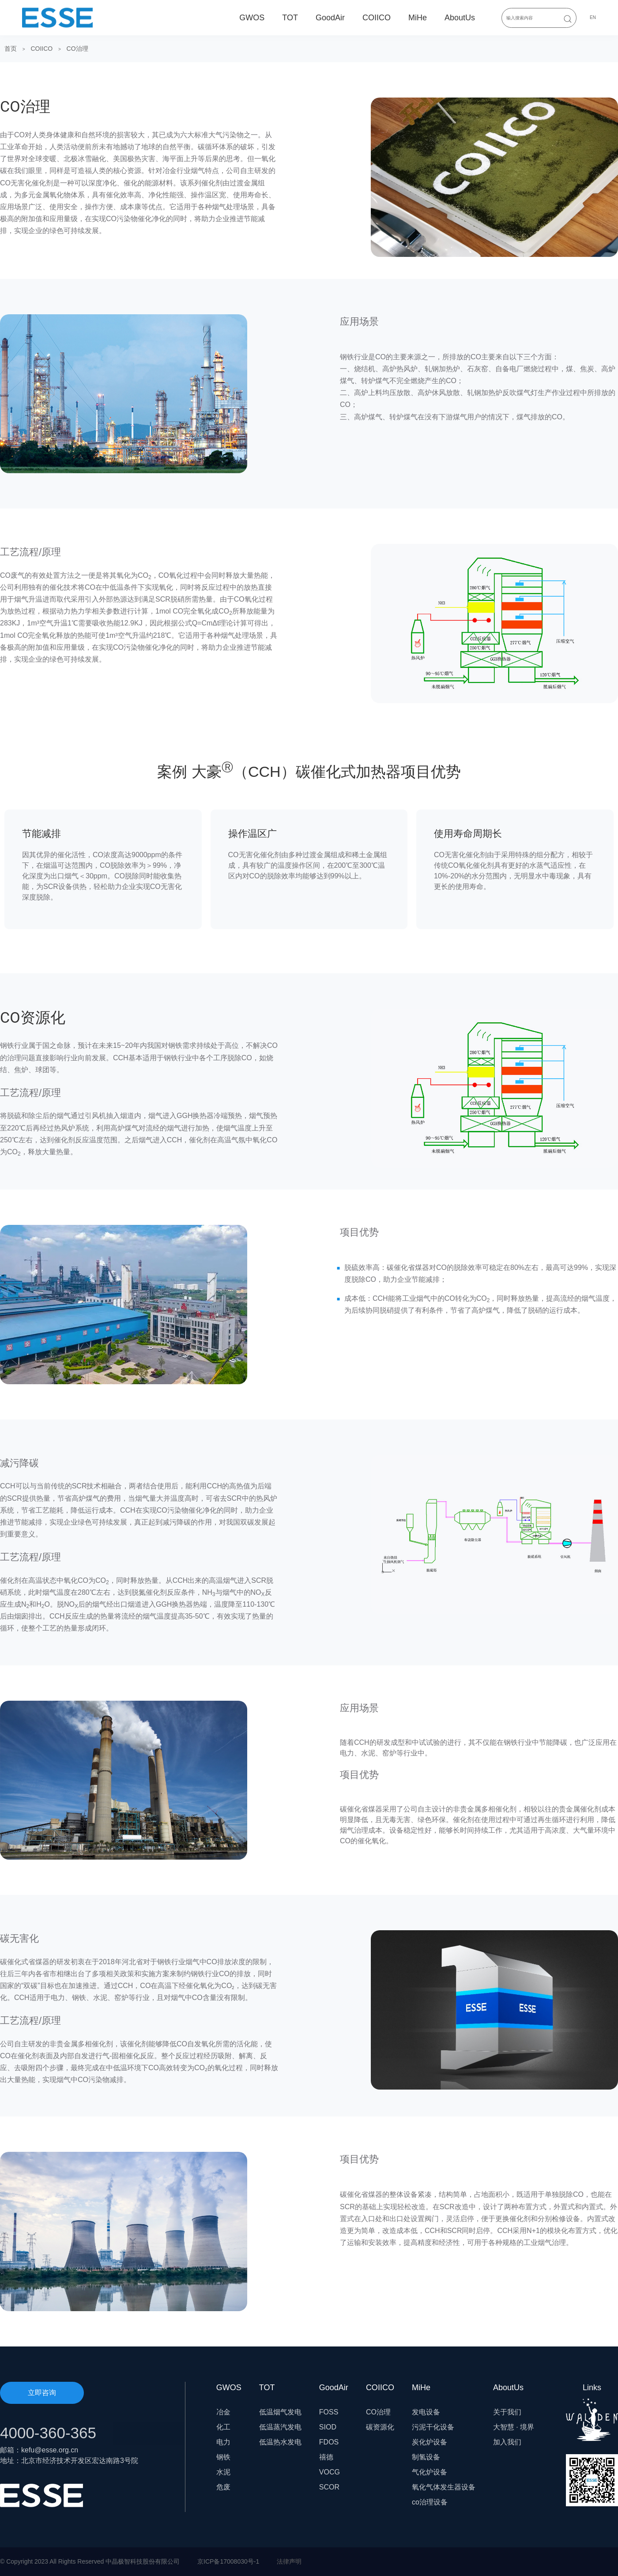 Image resolution: width=618 pixels, height=2576 pixels. Describe the element at coordinates (10, 48) in the screenshot. I see `首页` at that location.